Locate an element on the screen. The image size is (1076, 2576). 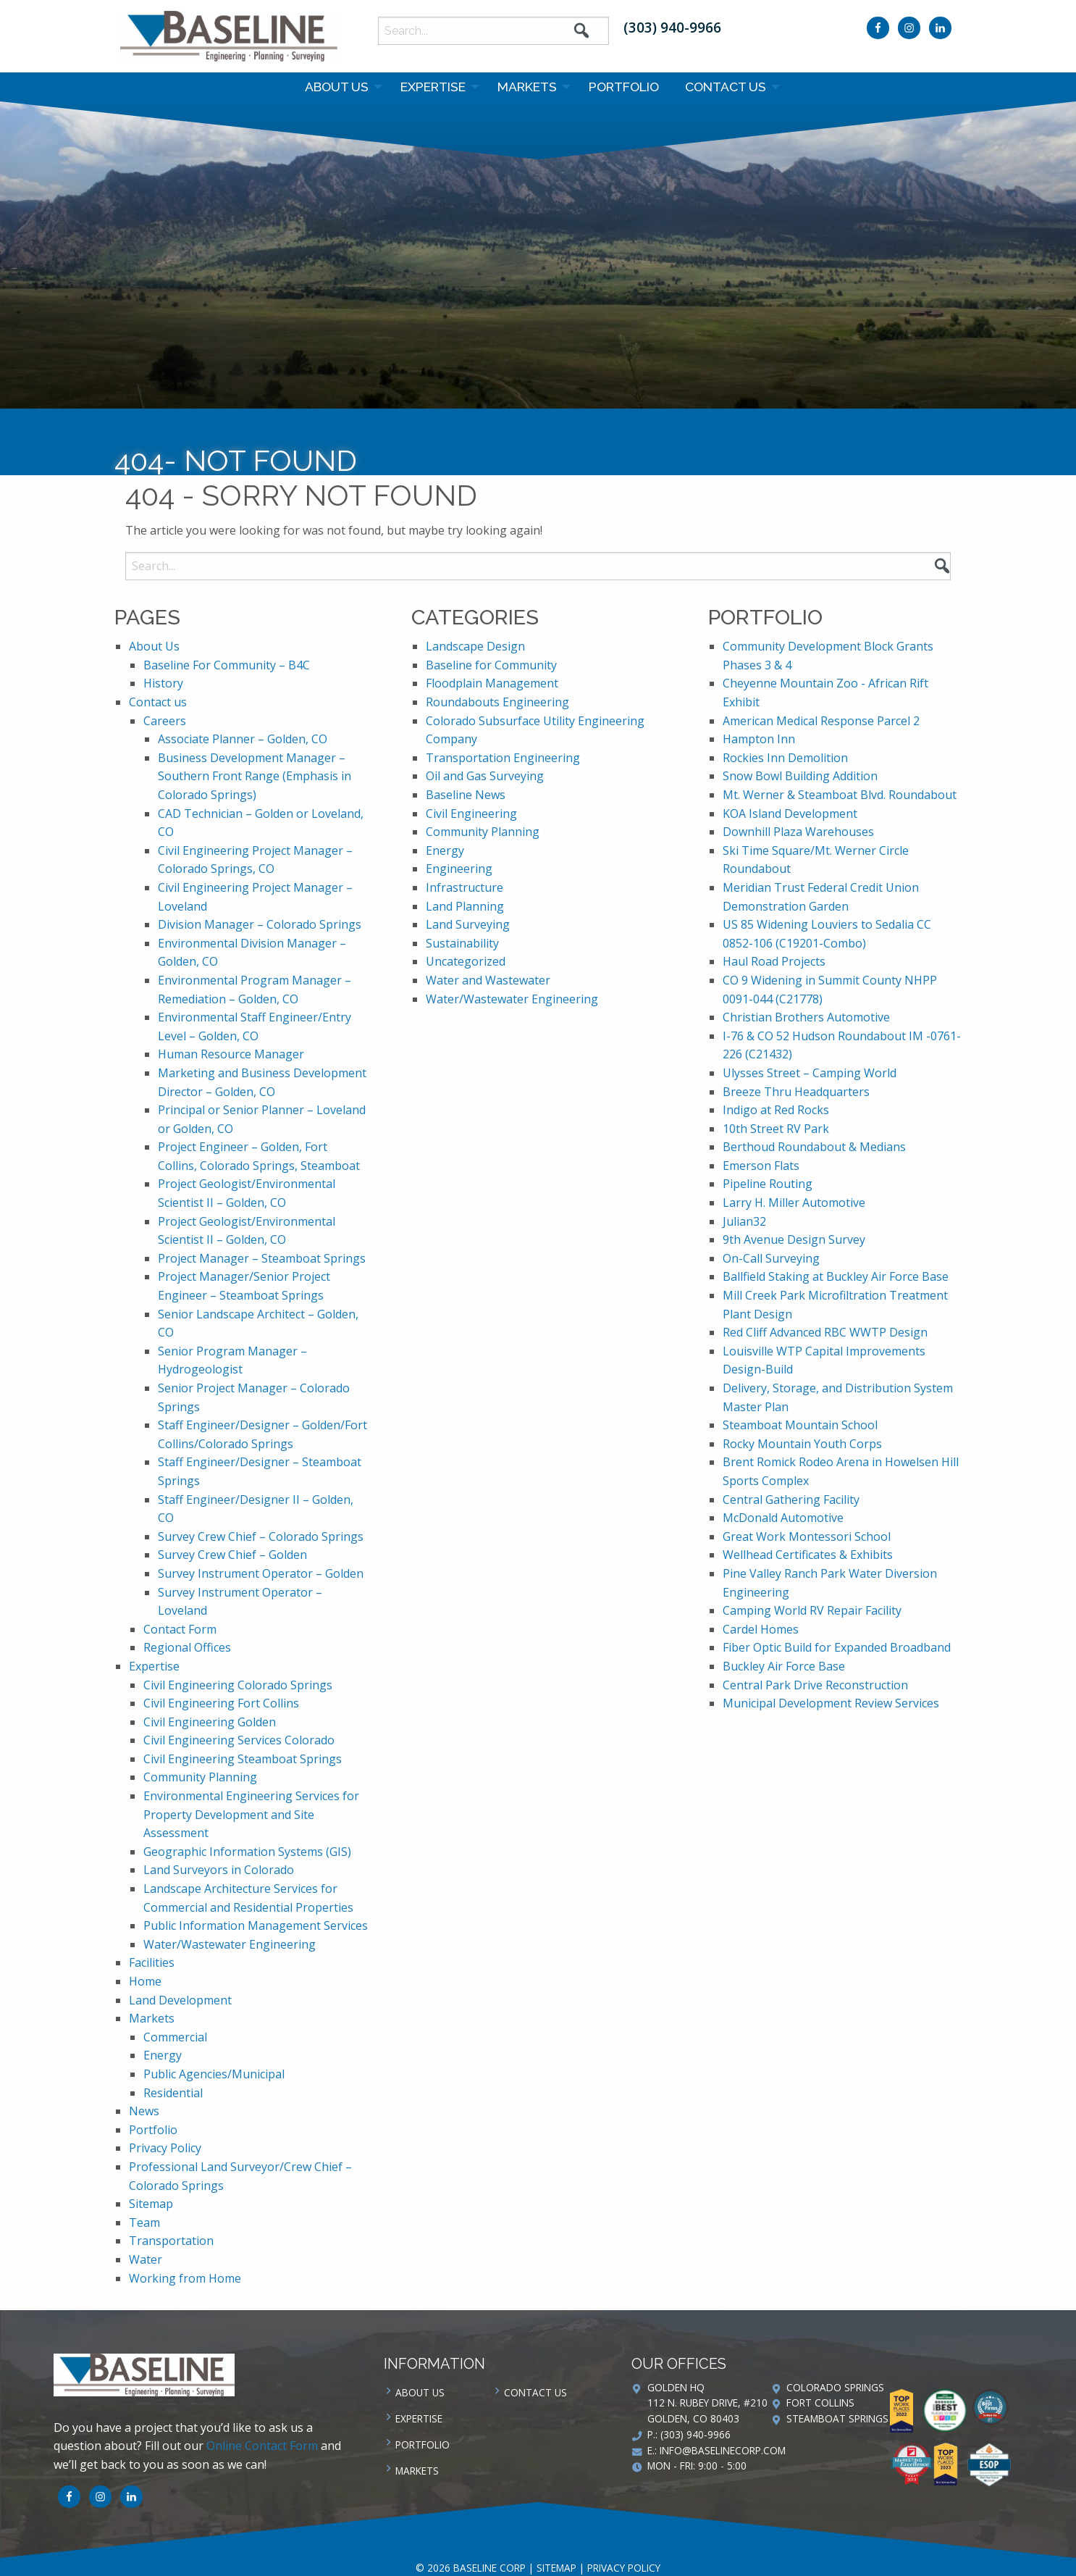
Baseline For Community – B4C is located at coordinates (226, 665).